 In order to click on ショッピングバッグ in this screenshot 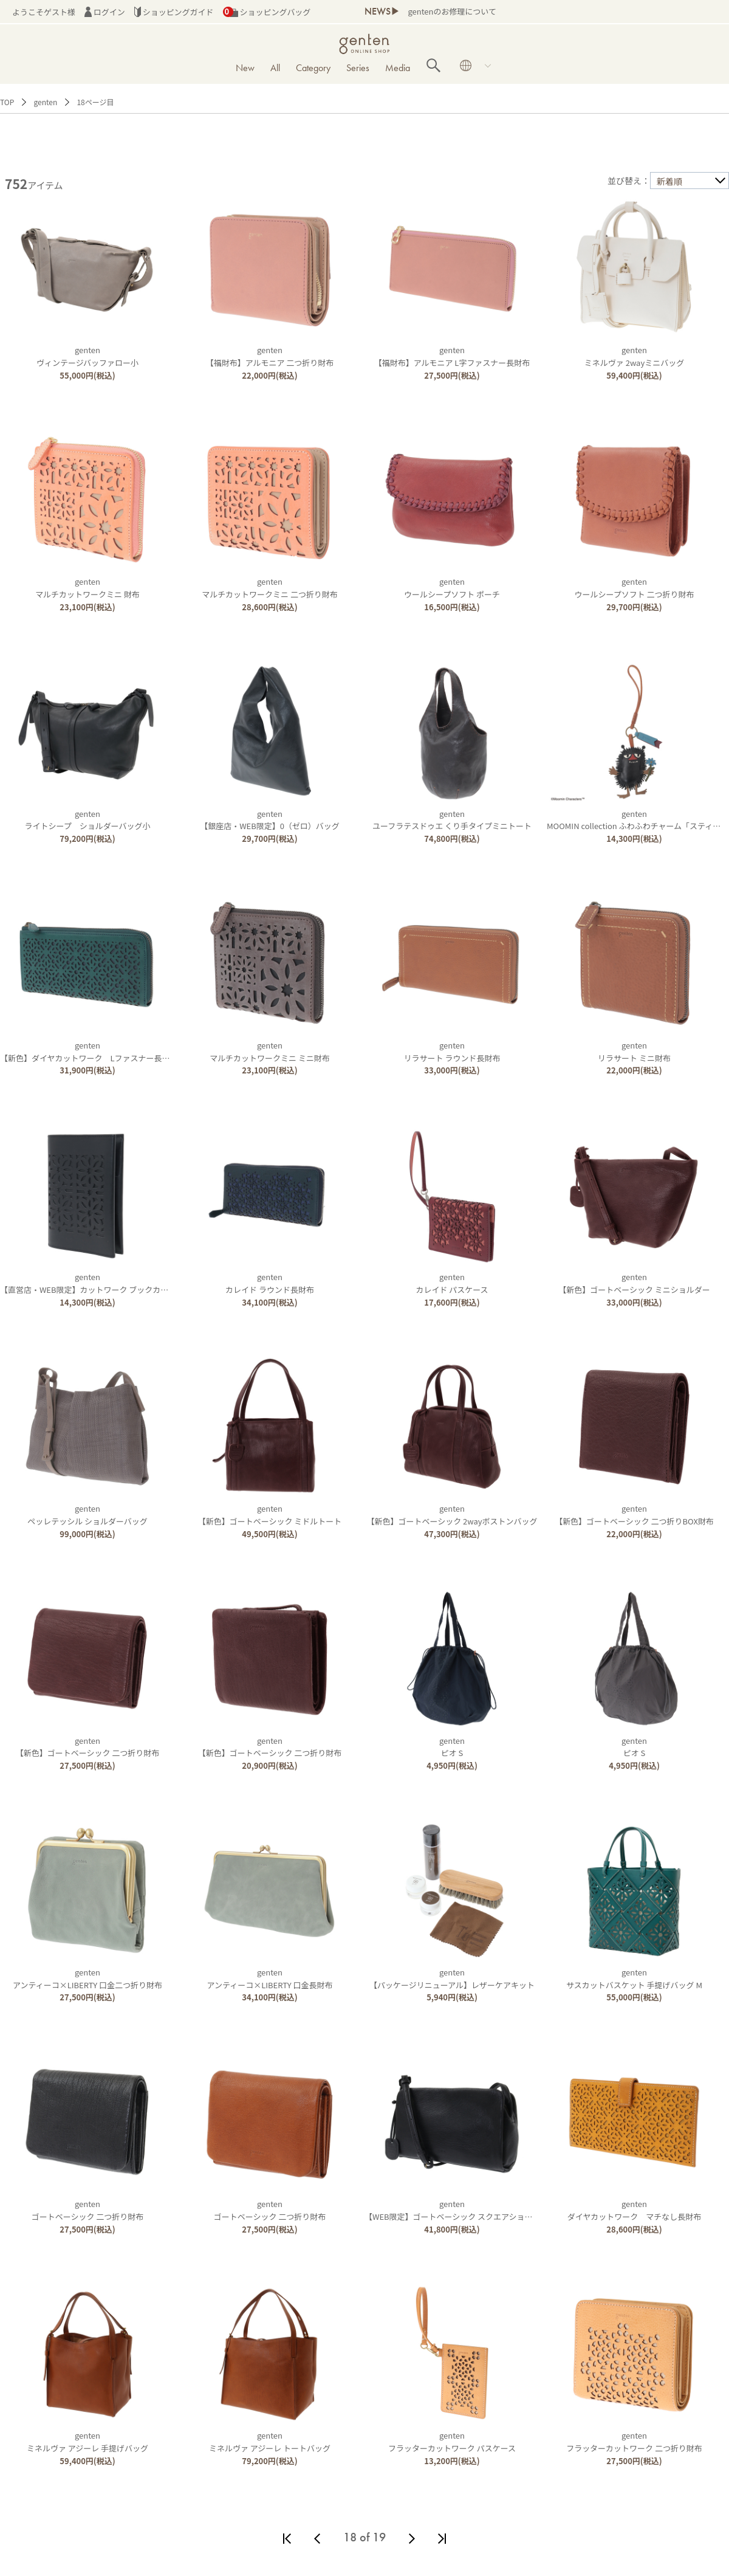, I will do `click(267, 12)`.